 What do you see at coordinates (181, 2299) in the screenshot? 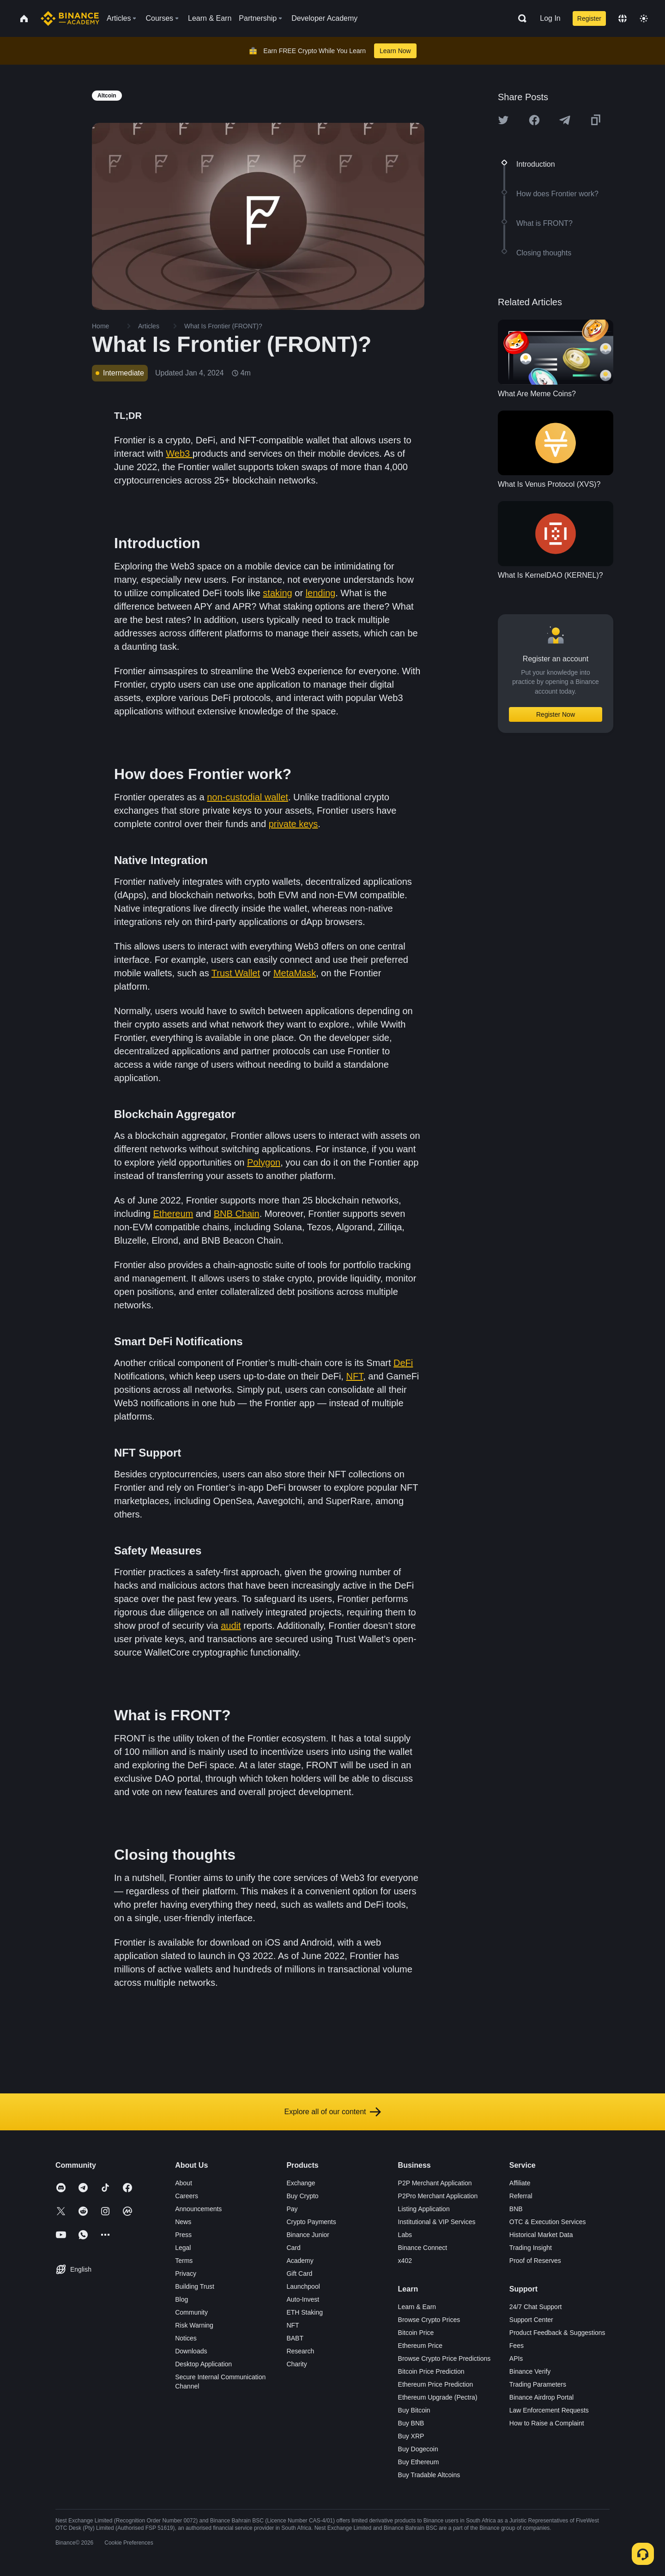
I see `Blog` at bounding box center [181, 2299].